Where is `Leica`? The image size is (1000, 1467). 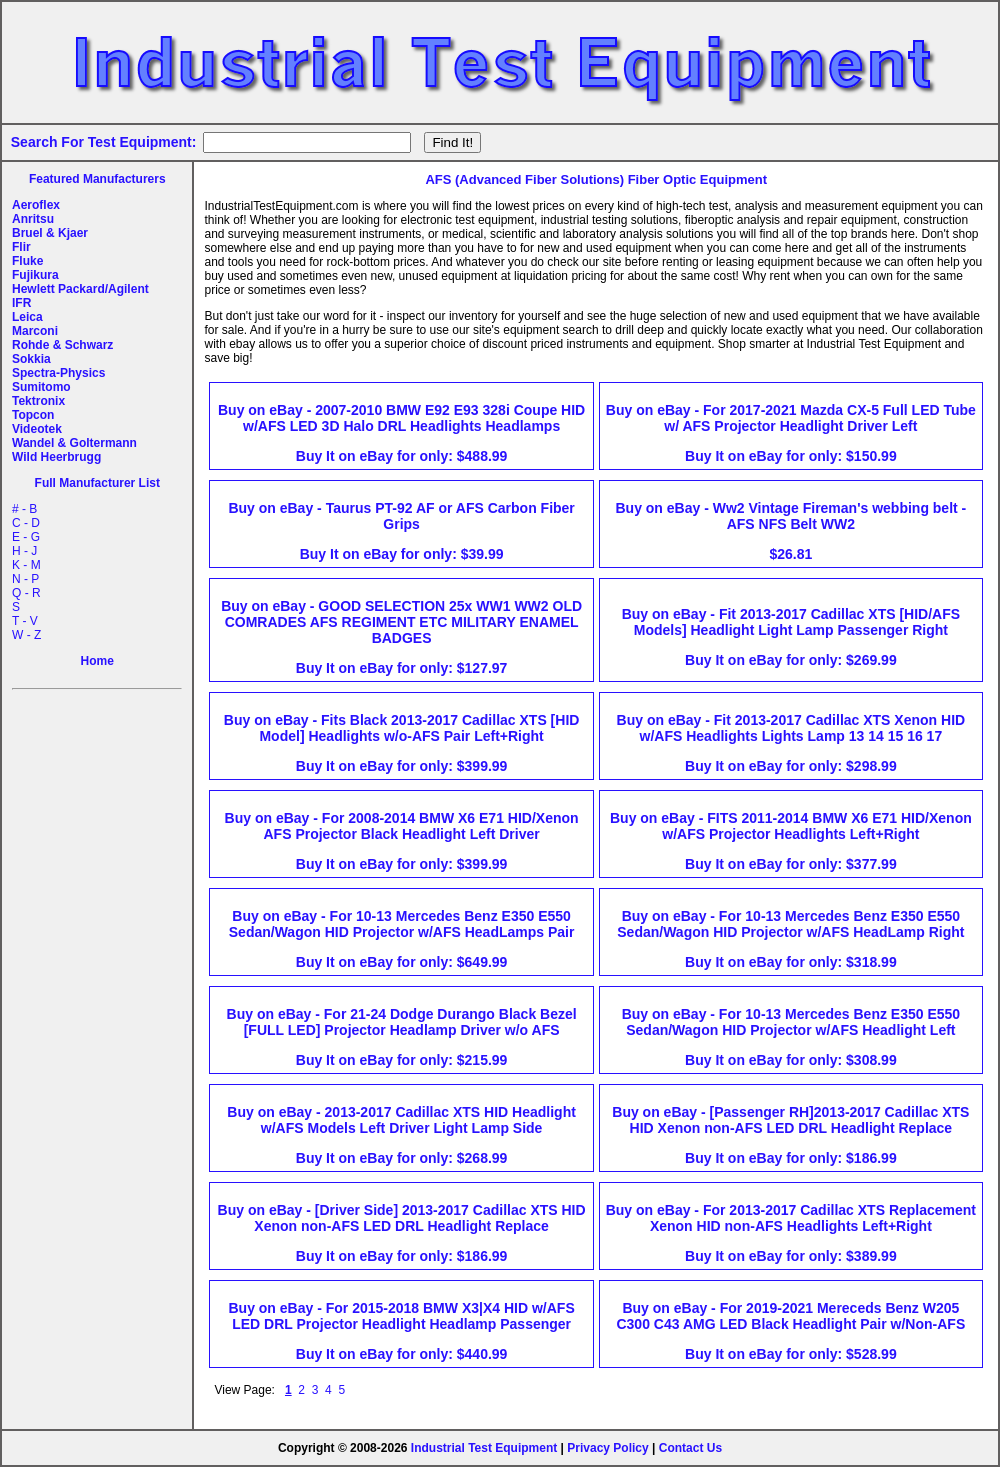
Leica is located at coordinates (27, 317).